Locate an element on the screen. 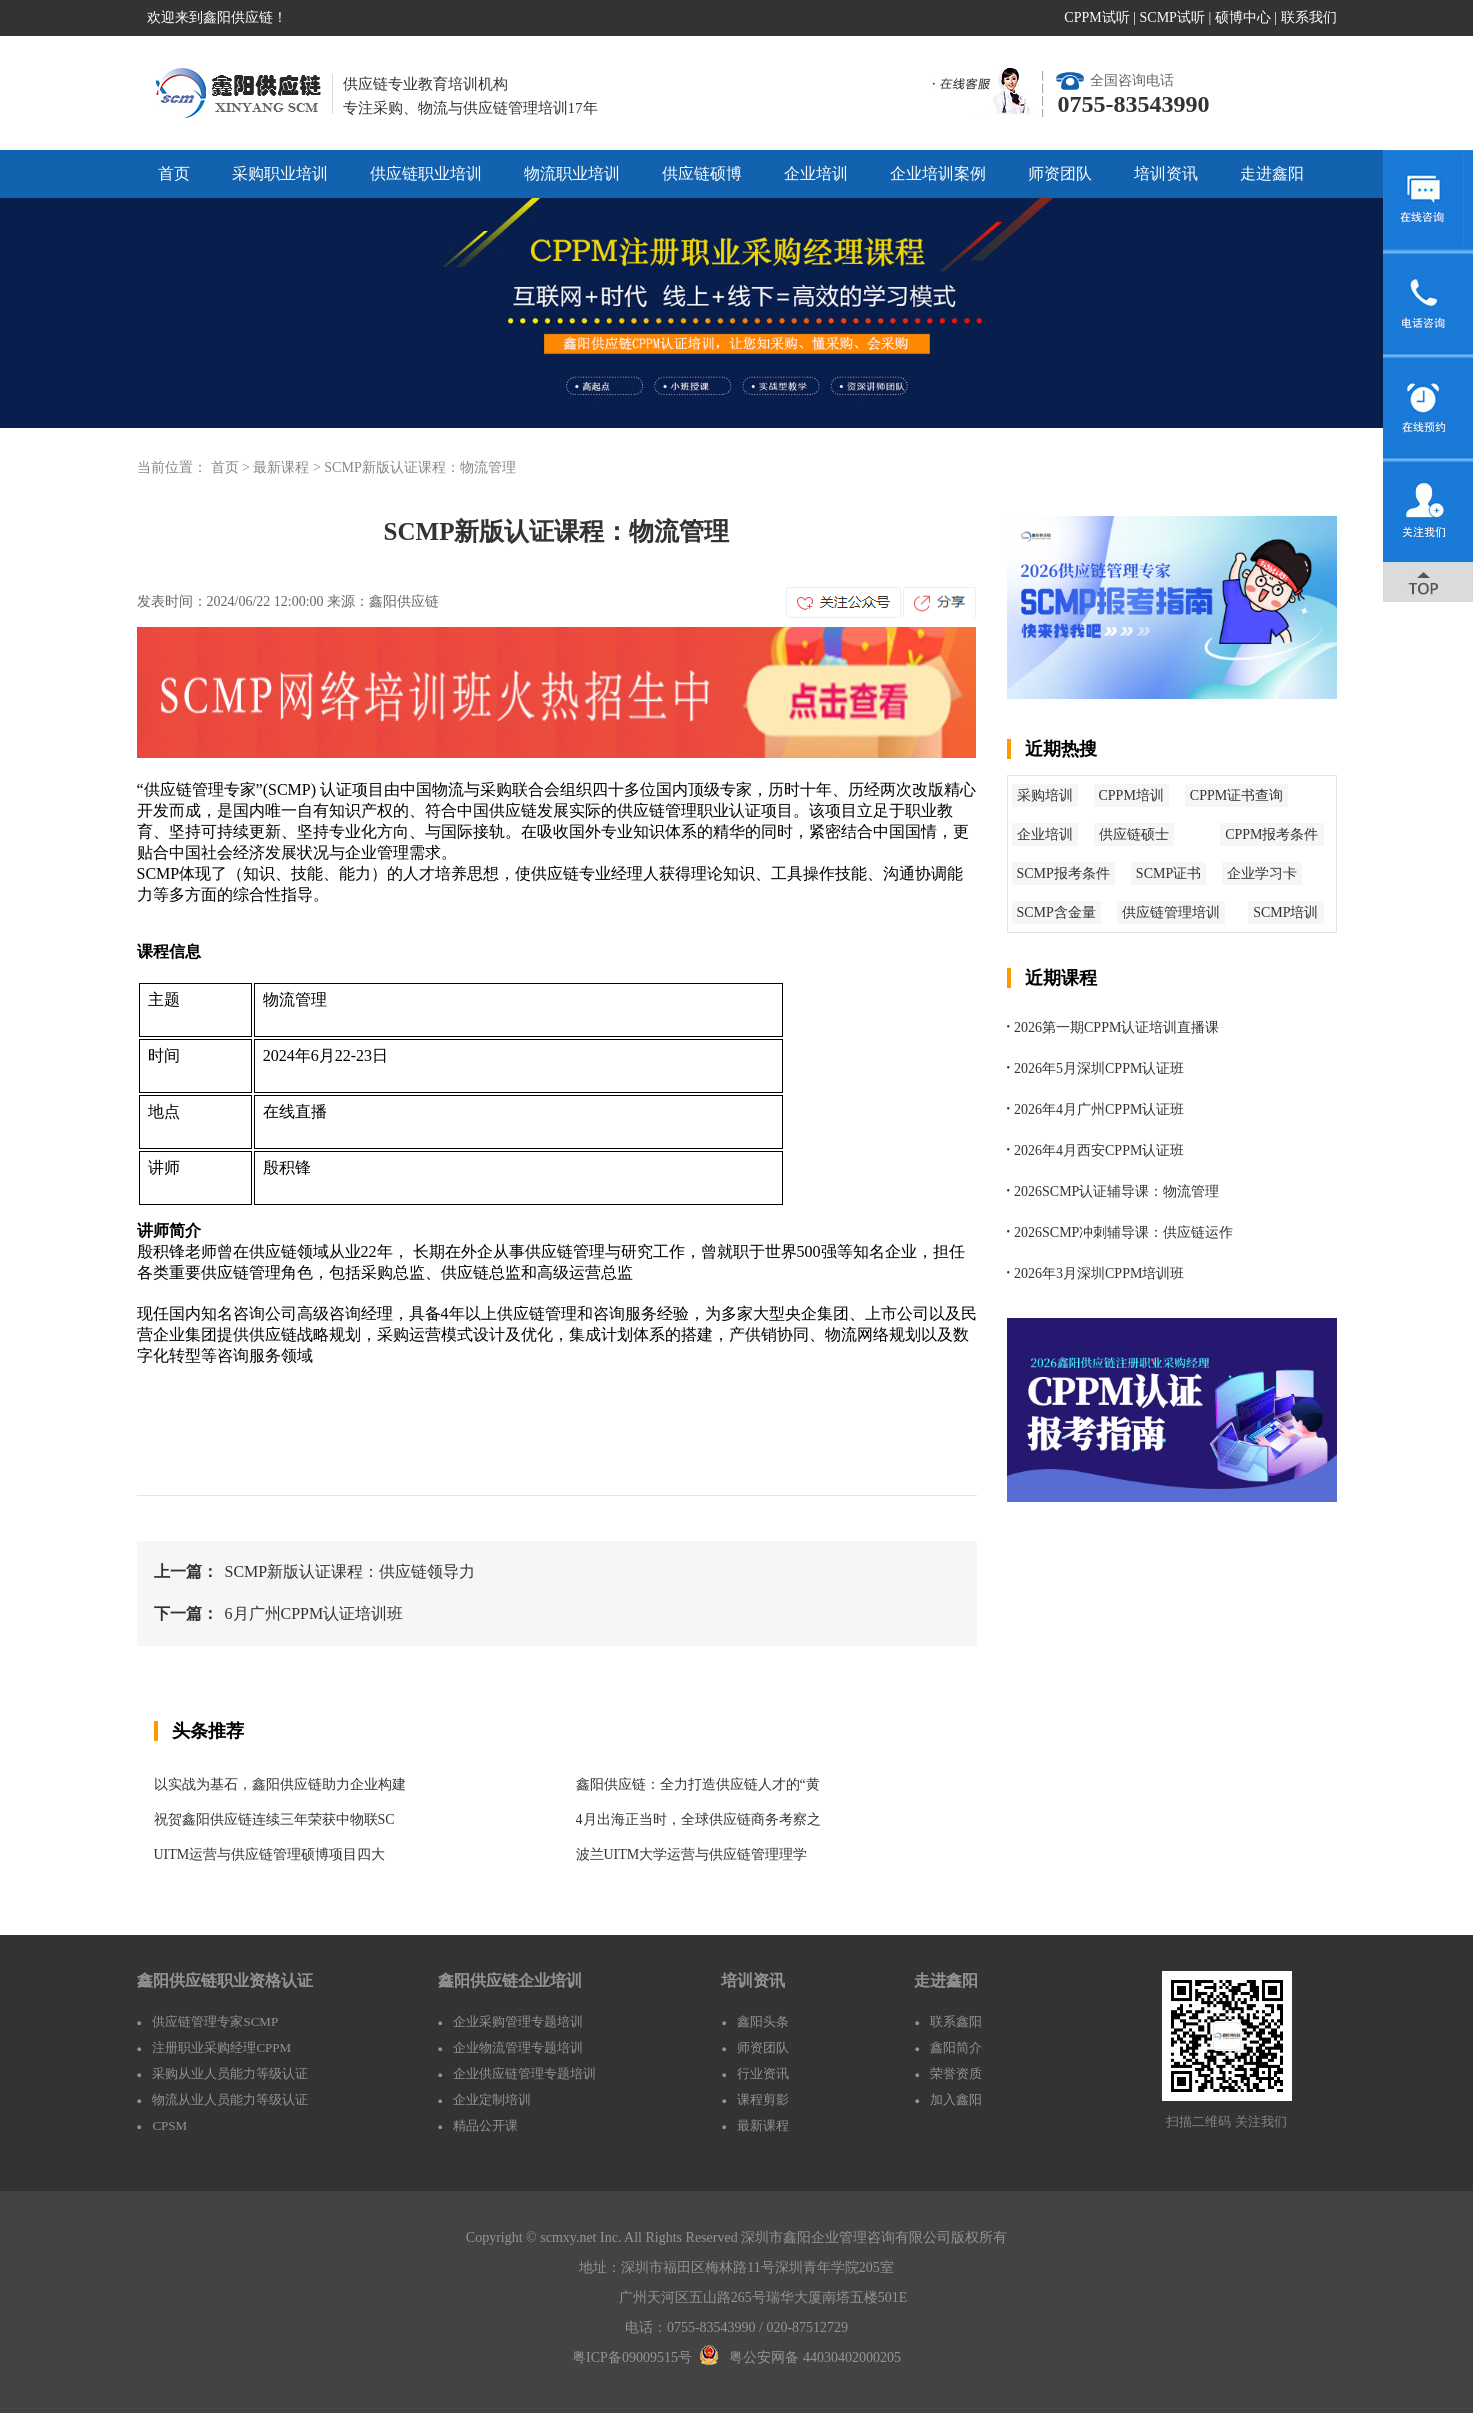 Image resolution: width=1473 pixels, height=2413 pixels. 以实战为基石，鑫阳供应链助力企业构建 is located at coordinates (280, 1784).